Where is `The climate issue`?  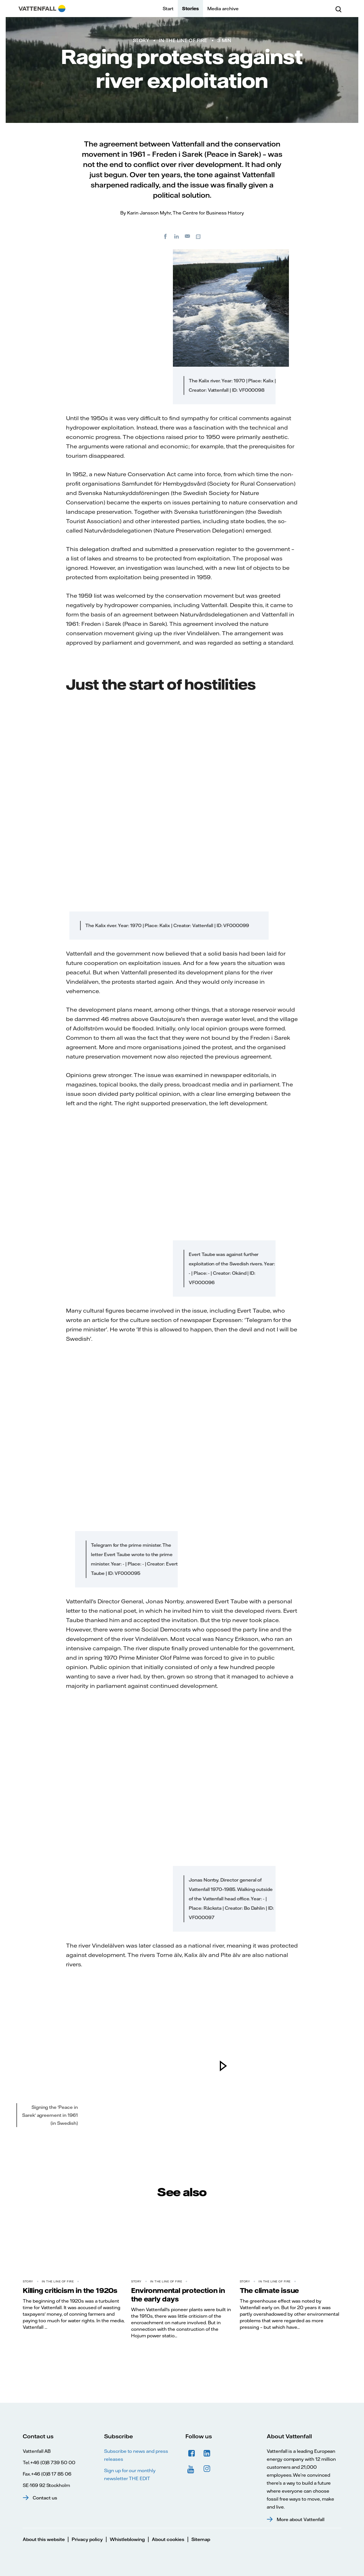 The climate issue is located at coordinates (269, 2290).